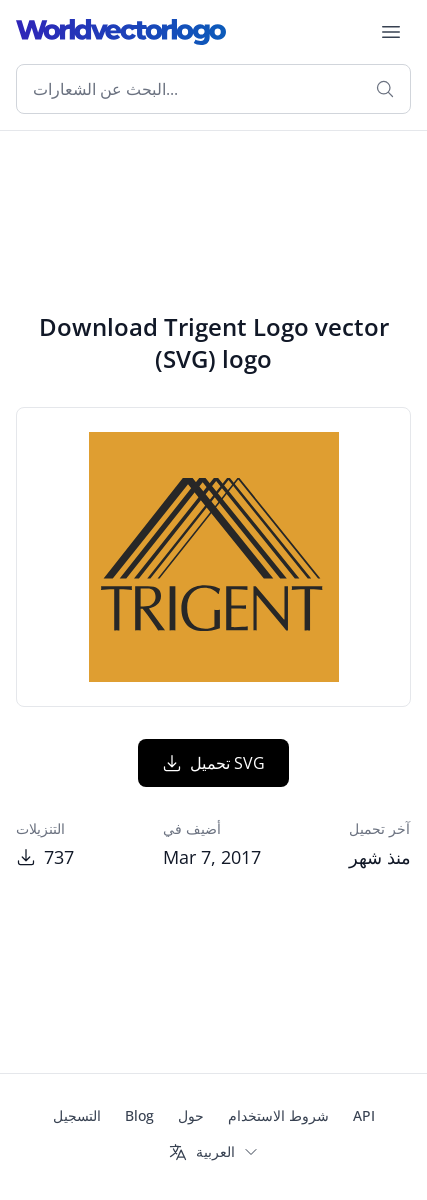 This screenshot has width=427, height=1200. Describe the element at coordinates (213, 763) in the screenshot. I see `تحميل SVG` at that location.